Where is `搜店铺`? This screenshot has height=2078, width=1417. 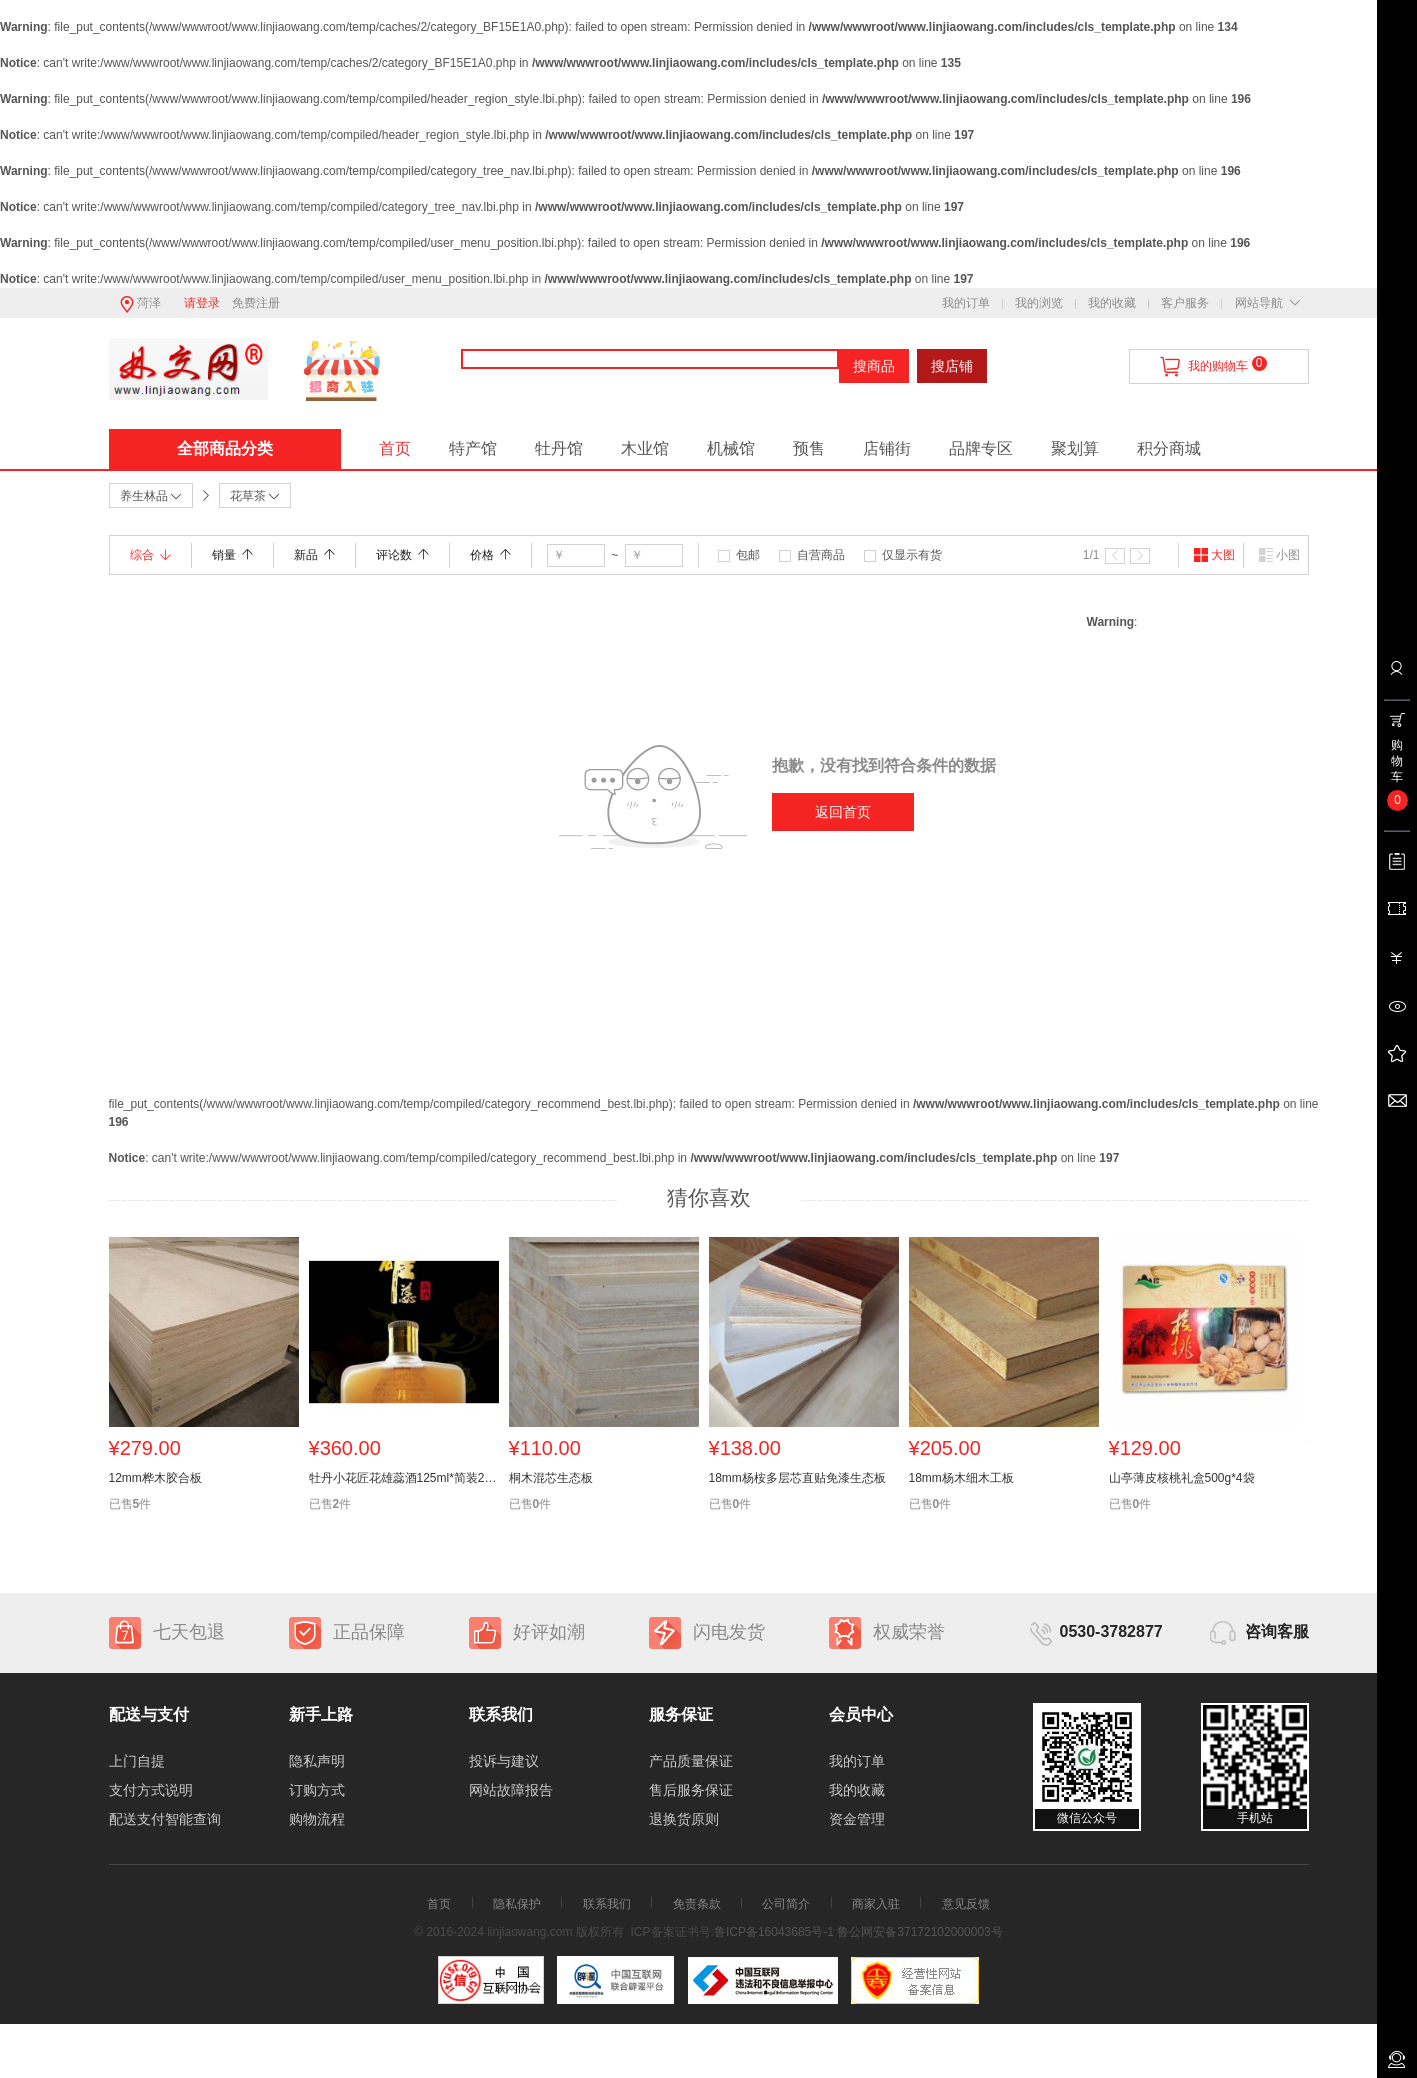 搜店铺 is located at coordinates (952, 366).